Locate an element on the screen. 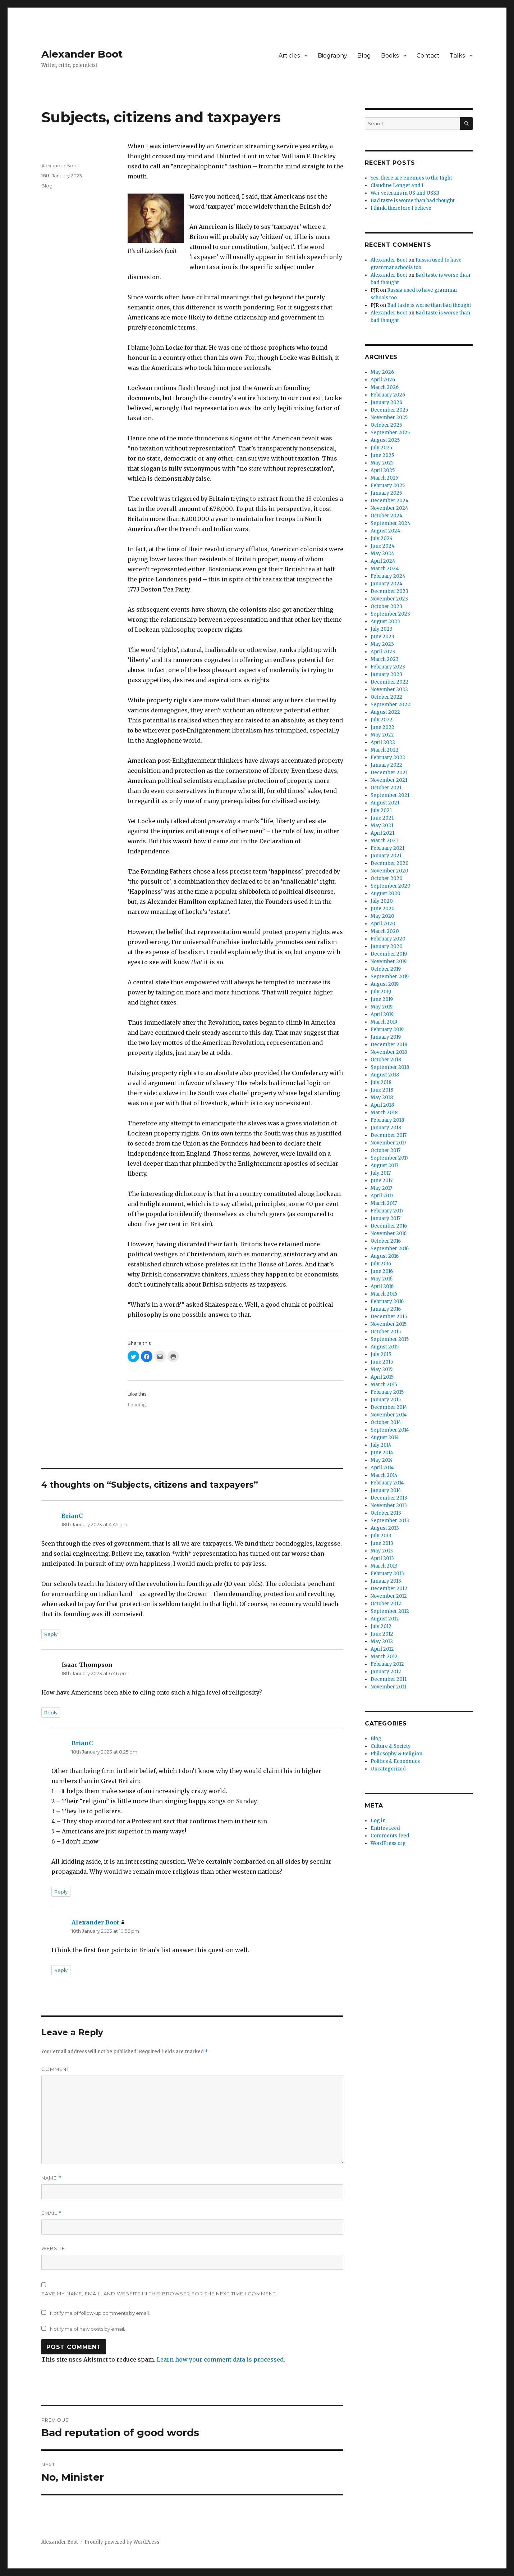  December 2025 is located at coordinates (389, 410).